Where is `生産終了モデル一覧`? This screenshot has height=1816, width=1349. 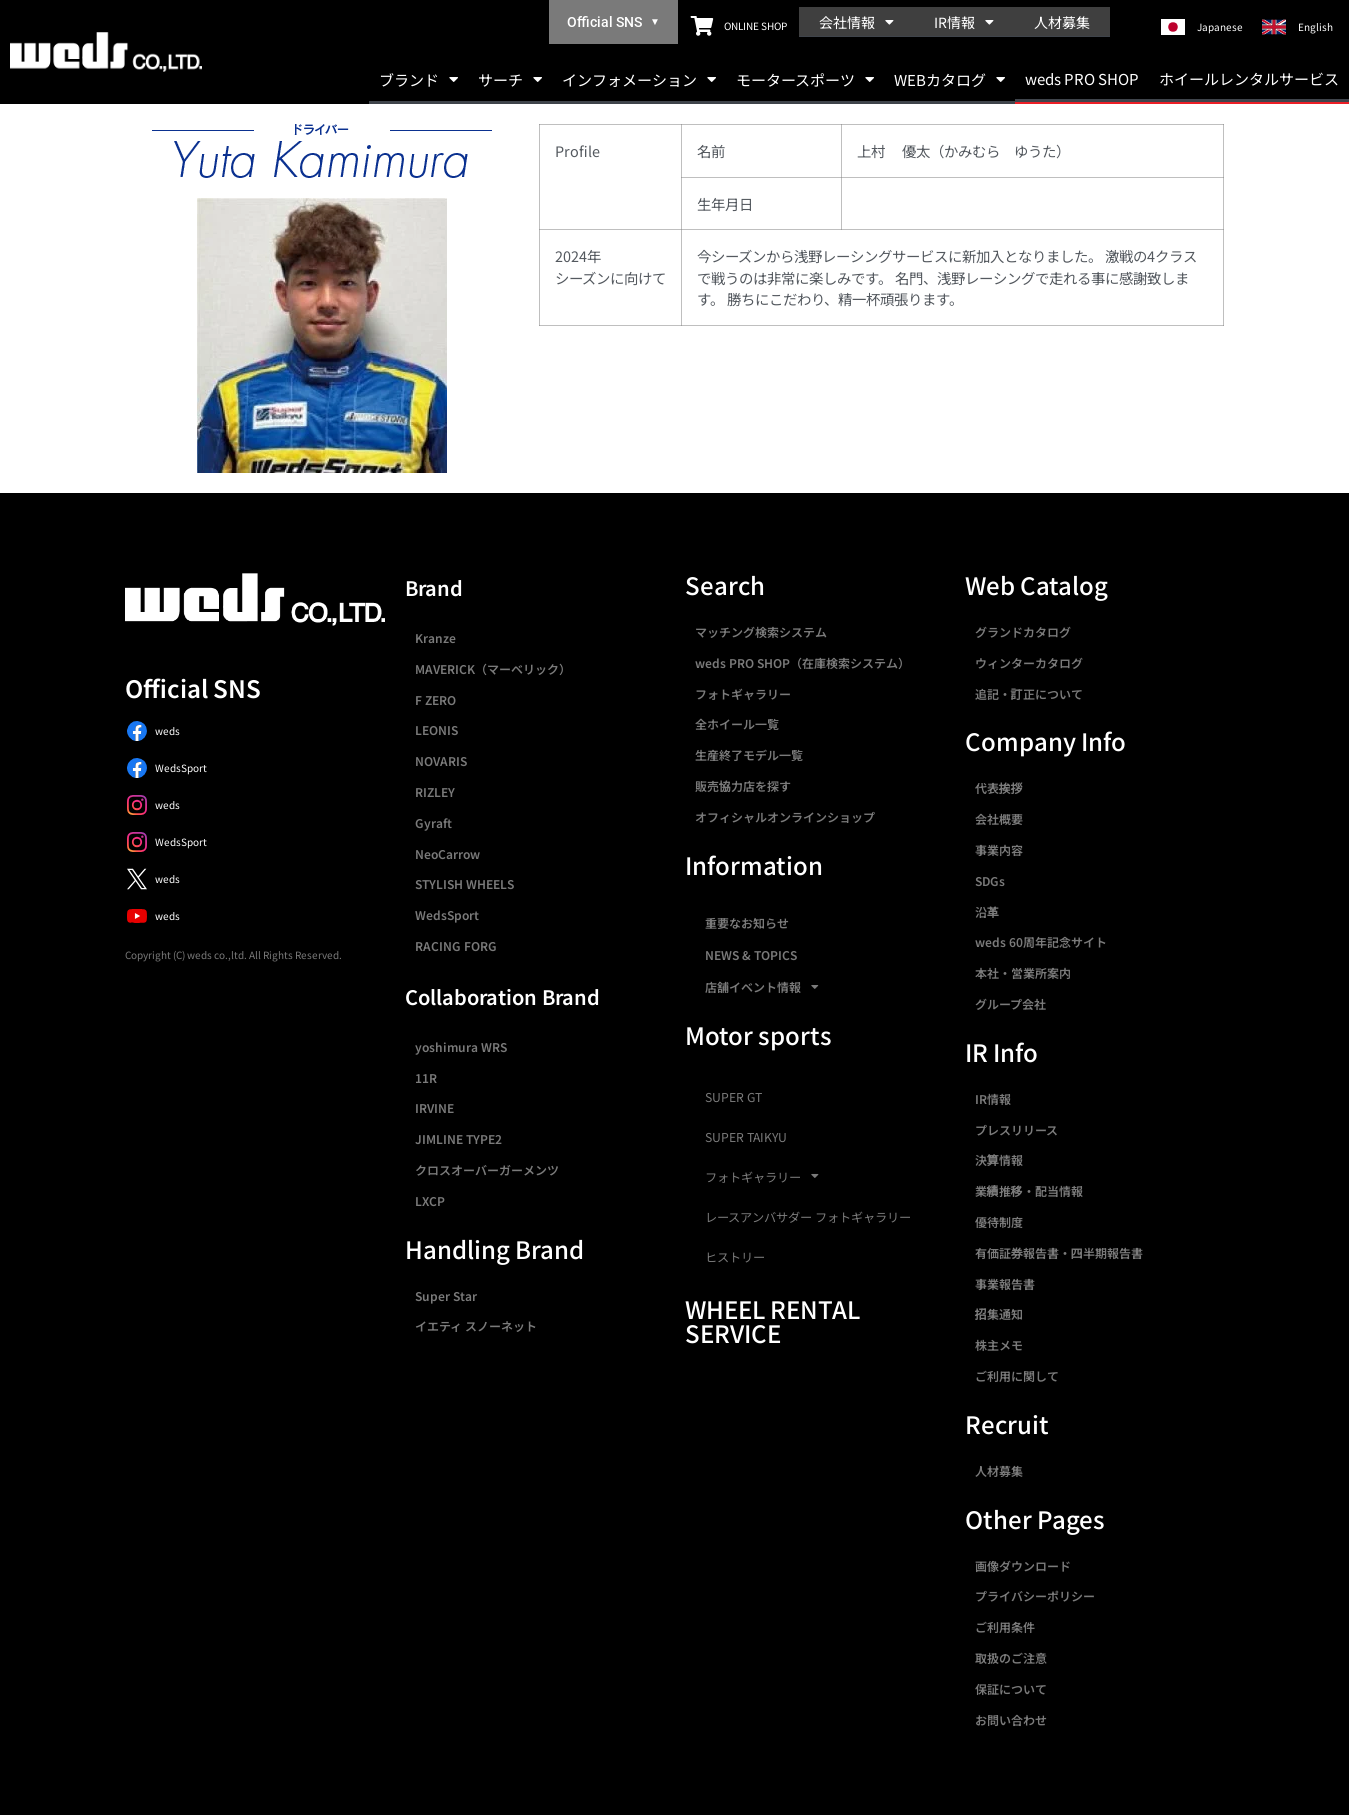 生産終了モデル一覧 is located at coordinates (749, 754).